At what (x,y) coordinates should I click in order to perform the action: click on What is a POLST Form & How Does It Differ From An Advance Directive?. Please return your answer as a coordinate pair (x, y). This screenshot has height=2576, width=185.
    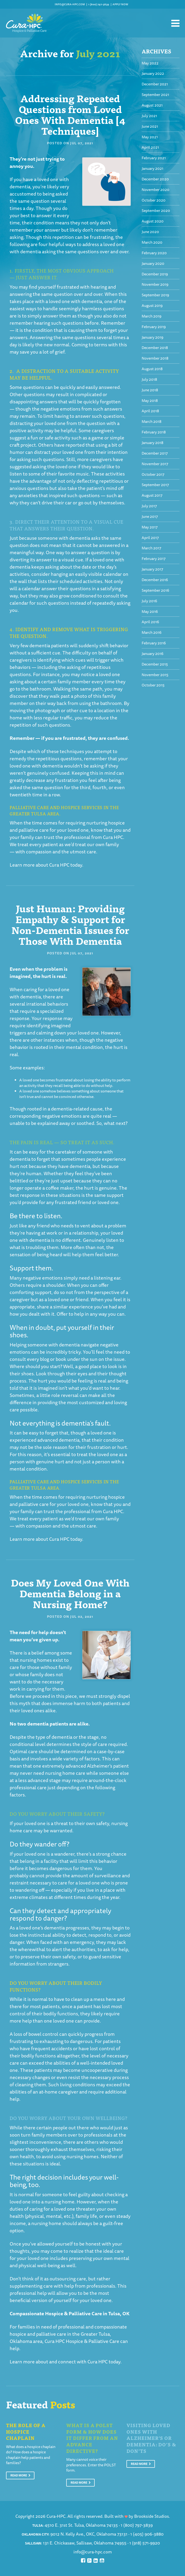
    Looking at the image, I should click on (92, 2437).